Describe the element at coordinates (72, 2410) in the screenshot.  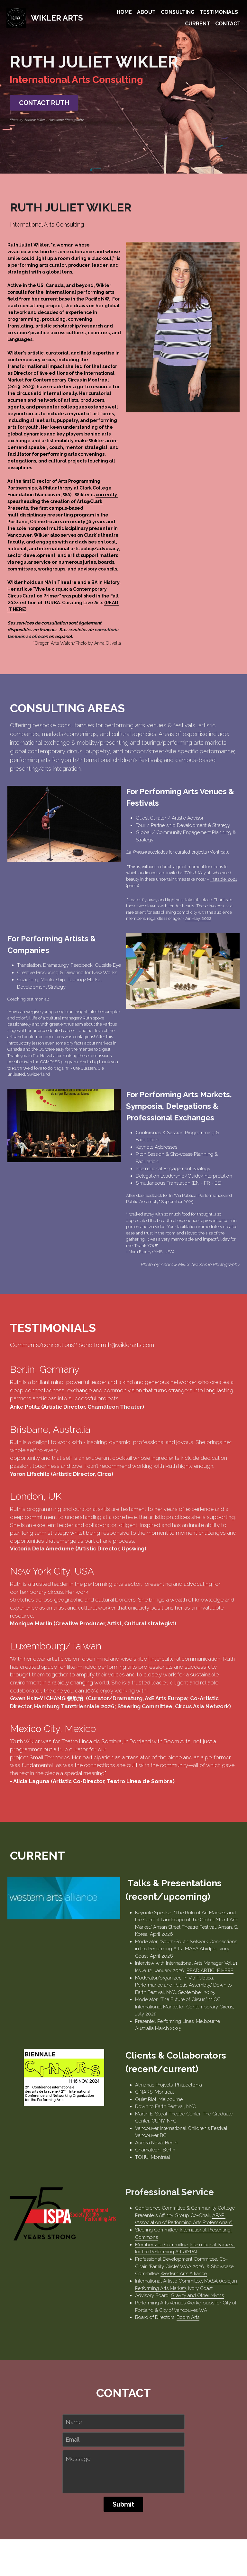
I see `Email` at that location.